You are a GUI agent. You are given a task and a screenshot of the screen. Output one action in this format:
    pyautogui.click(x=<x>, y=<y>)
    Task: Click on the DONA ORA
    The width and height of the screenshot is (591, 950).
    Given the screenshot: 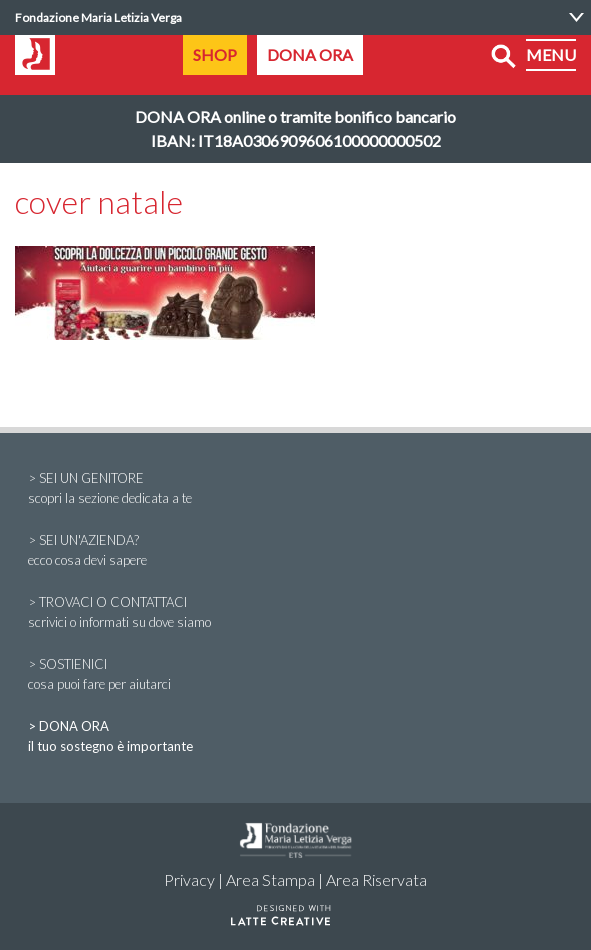 What is the action you would take?
    pyautogui.click(x=310, y=54)
    